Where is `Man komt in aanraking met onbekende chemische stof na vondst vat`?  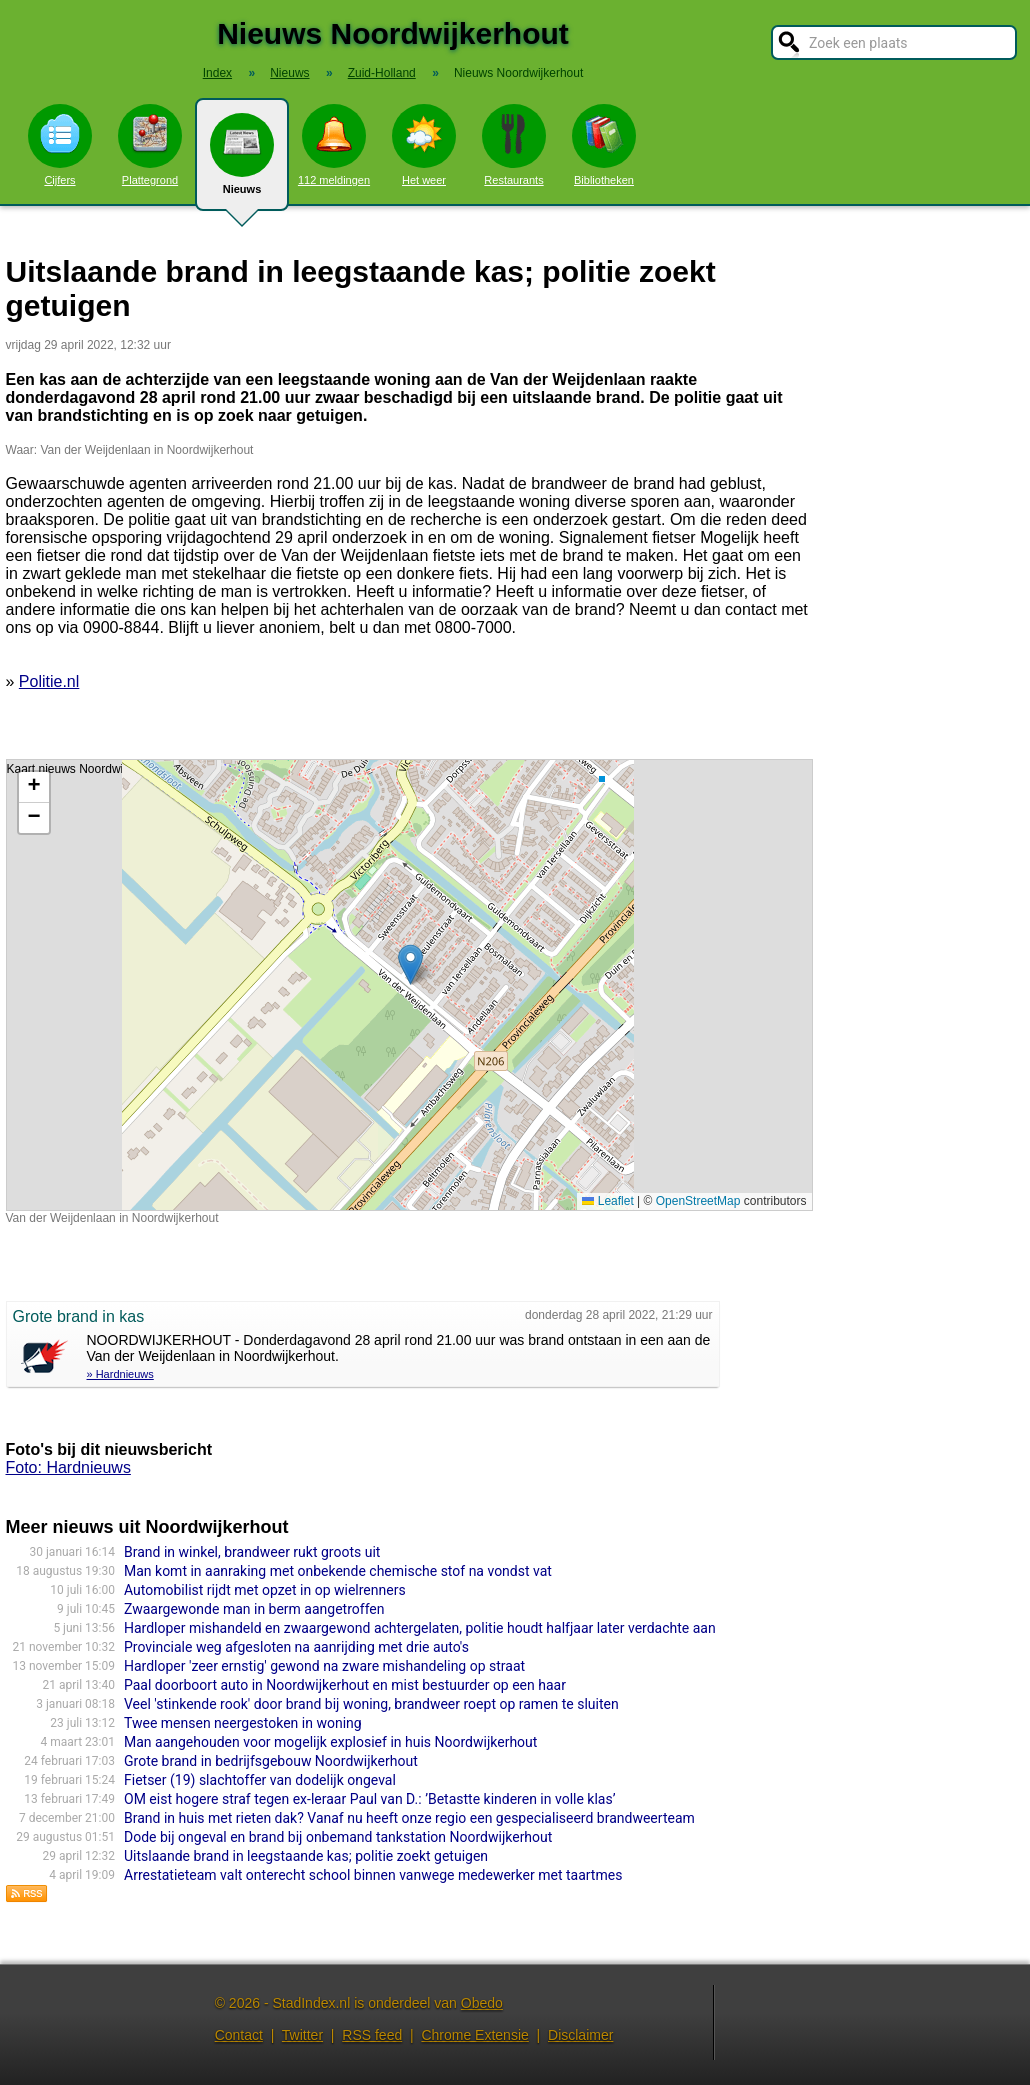
Man komt in aanraking met onbekende chemische stof na vondst vat is located at coordinates (338, 1571).